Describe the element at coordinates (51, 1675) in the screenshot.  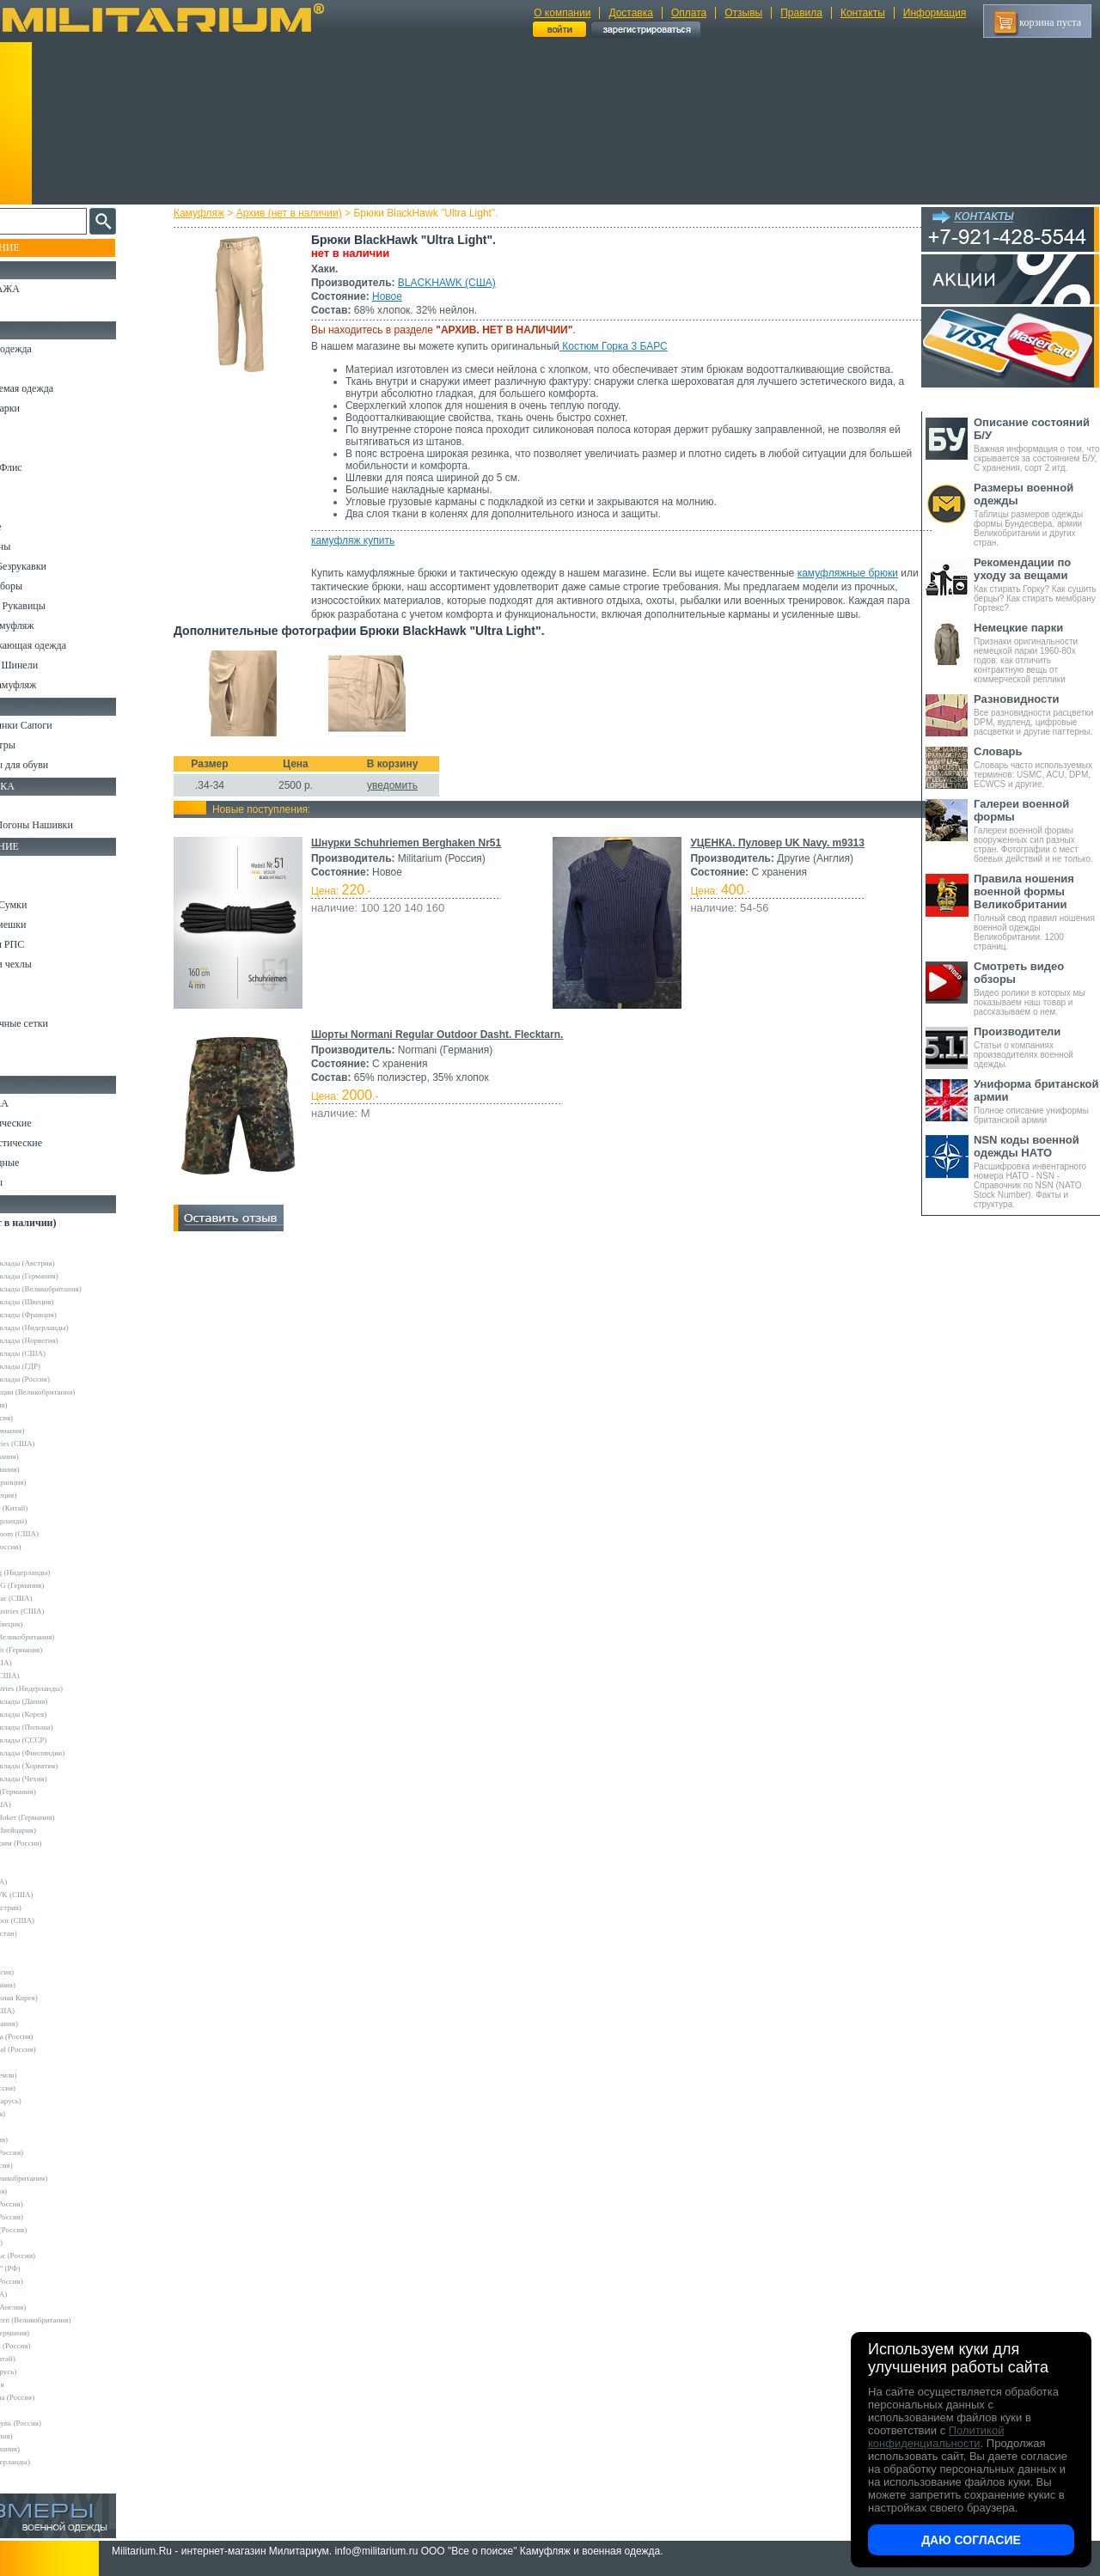
I see `Timberland (США)` at that location.